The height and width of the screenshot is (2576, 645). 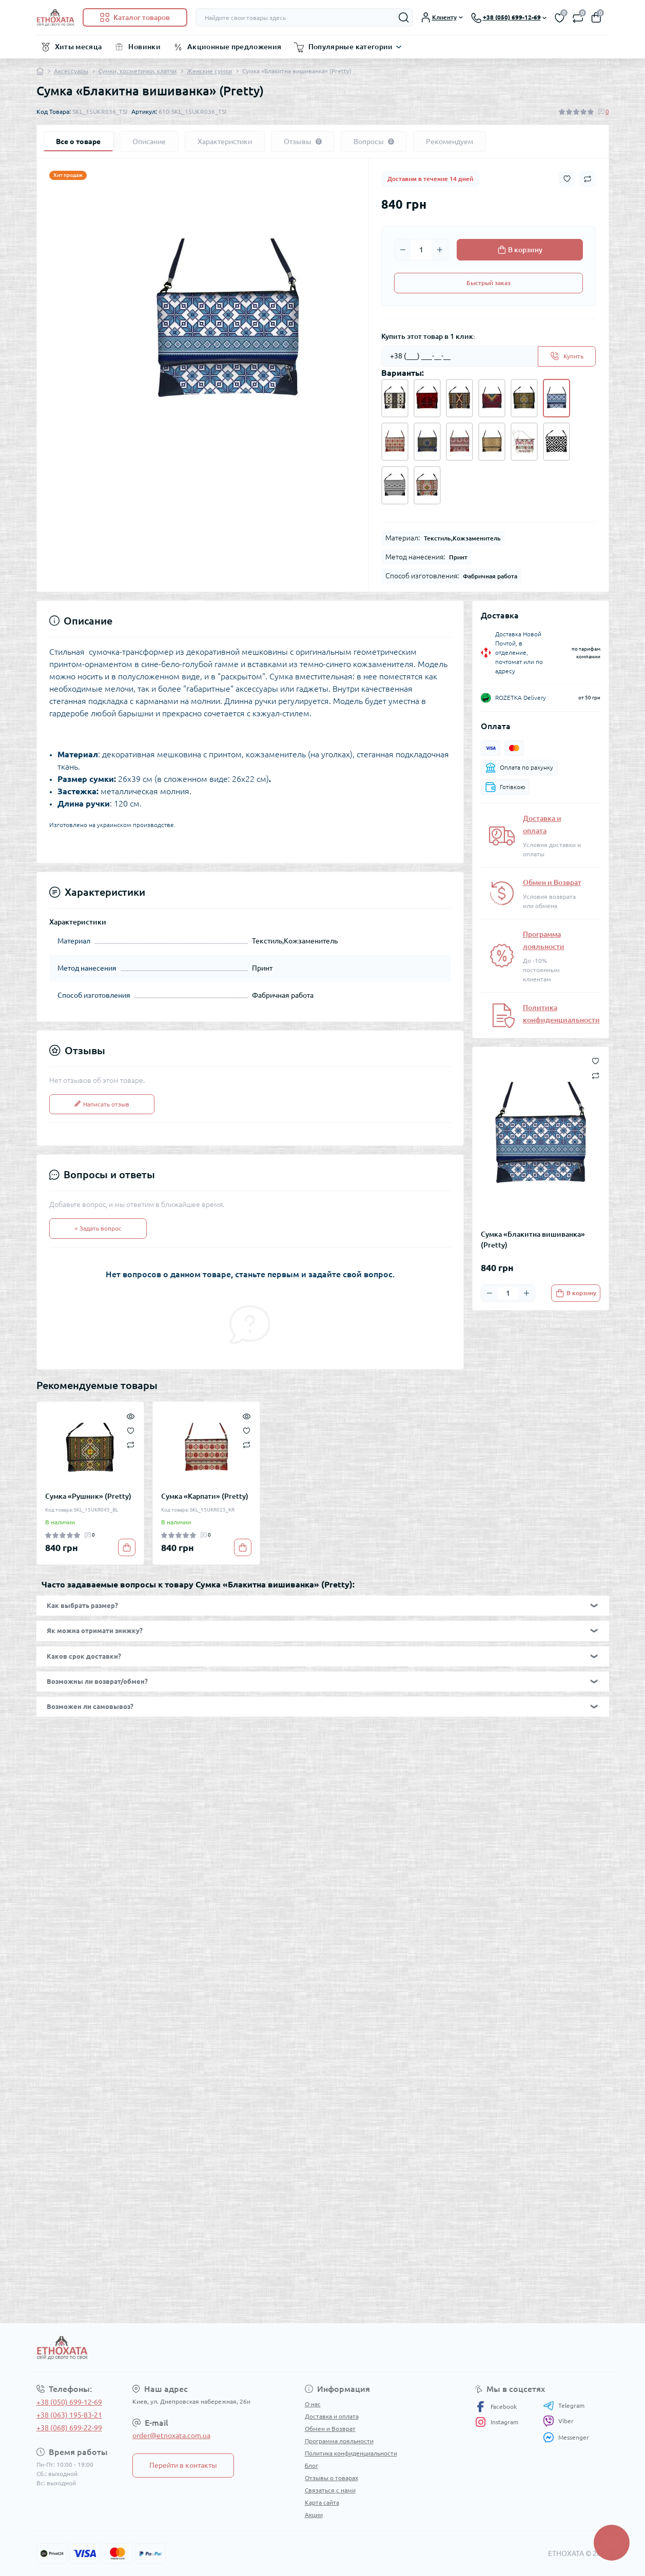 I want to click on Telegram, so click(x=563, y=2405).